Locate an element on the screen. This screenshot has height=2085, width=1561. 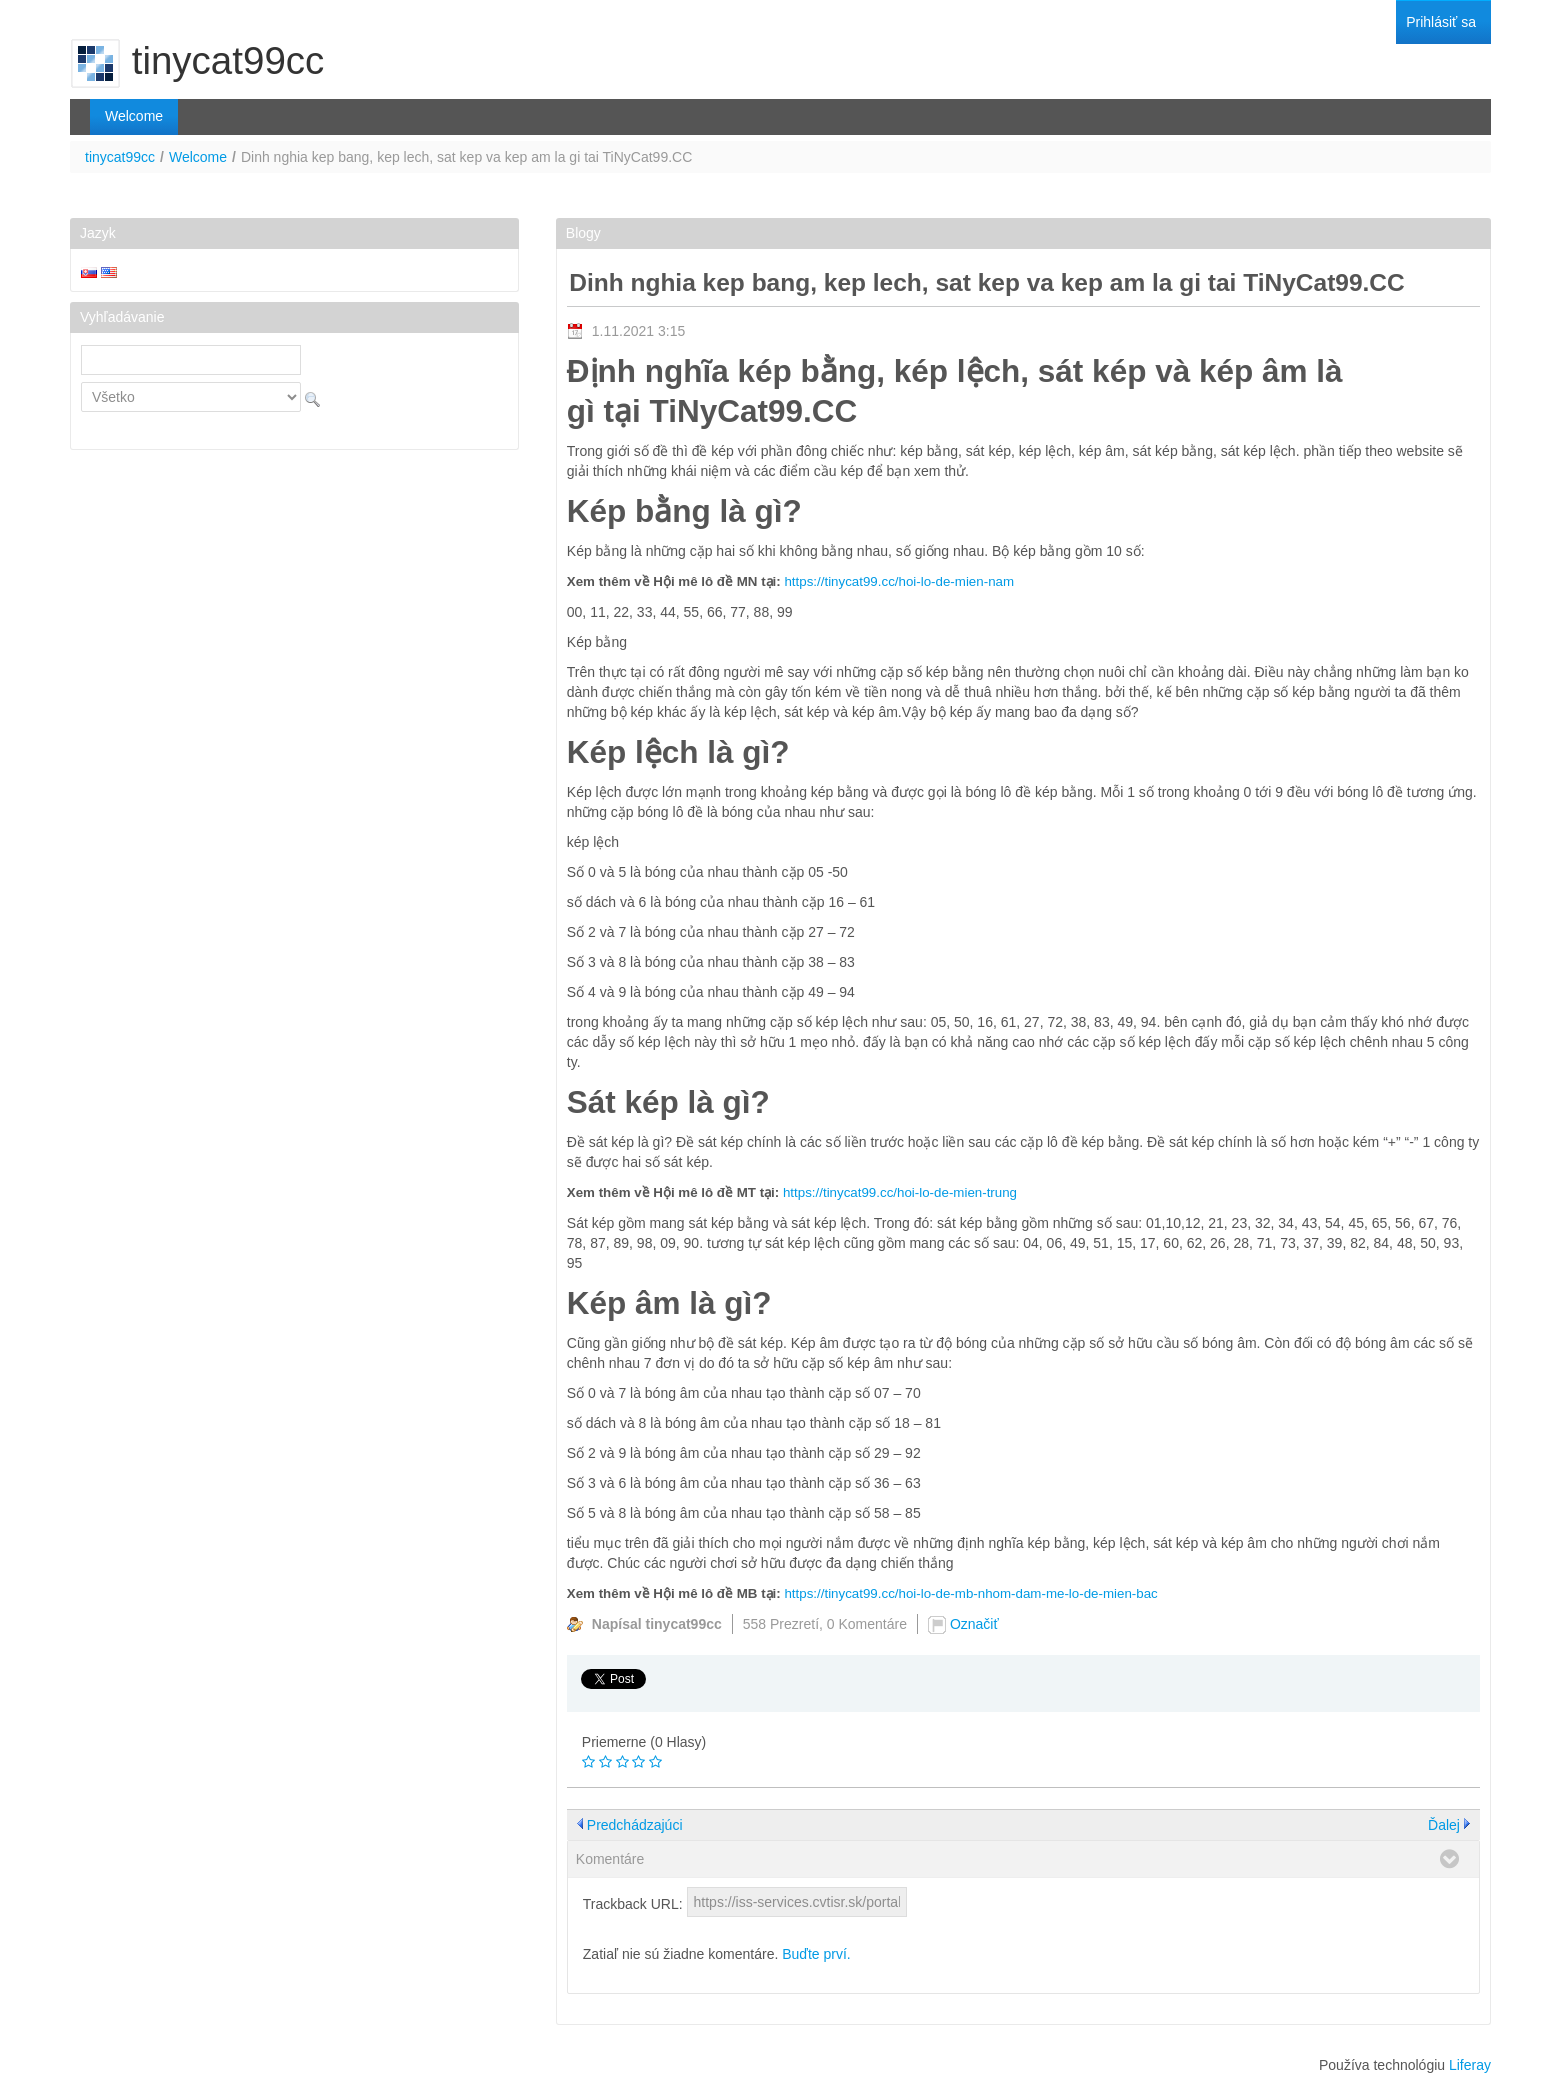
Buďte prví. is located at coordinates (816, 1954).